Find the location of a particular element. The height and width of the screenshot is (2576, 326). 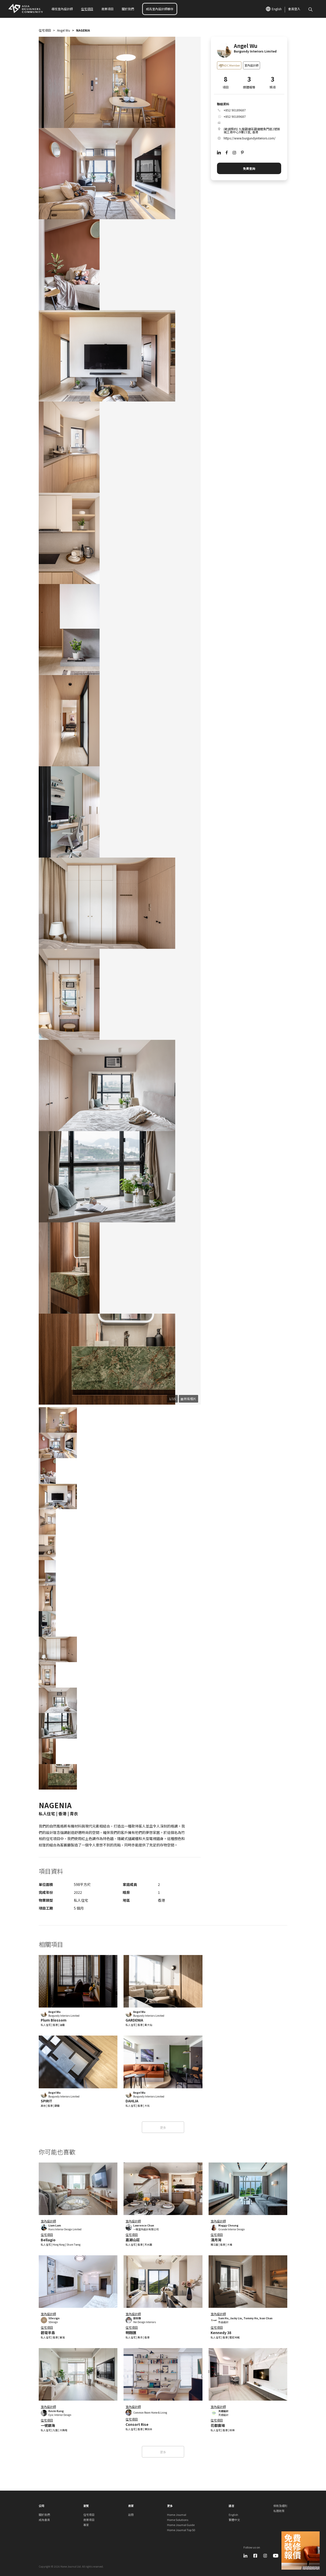

English is located at coordinates (274, 9).